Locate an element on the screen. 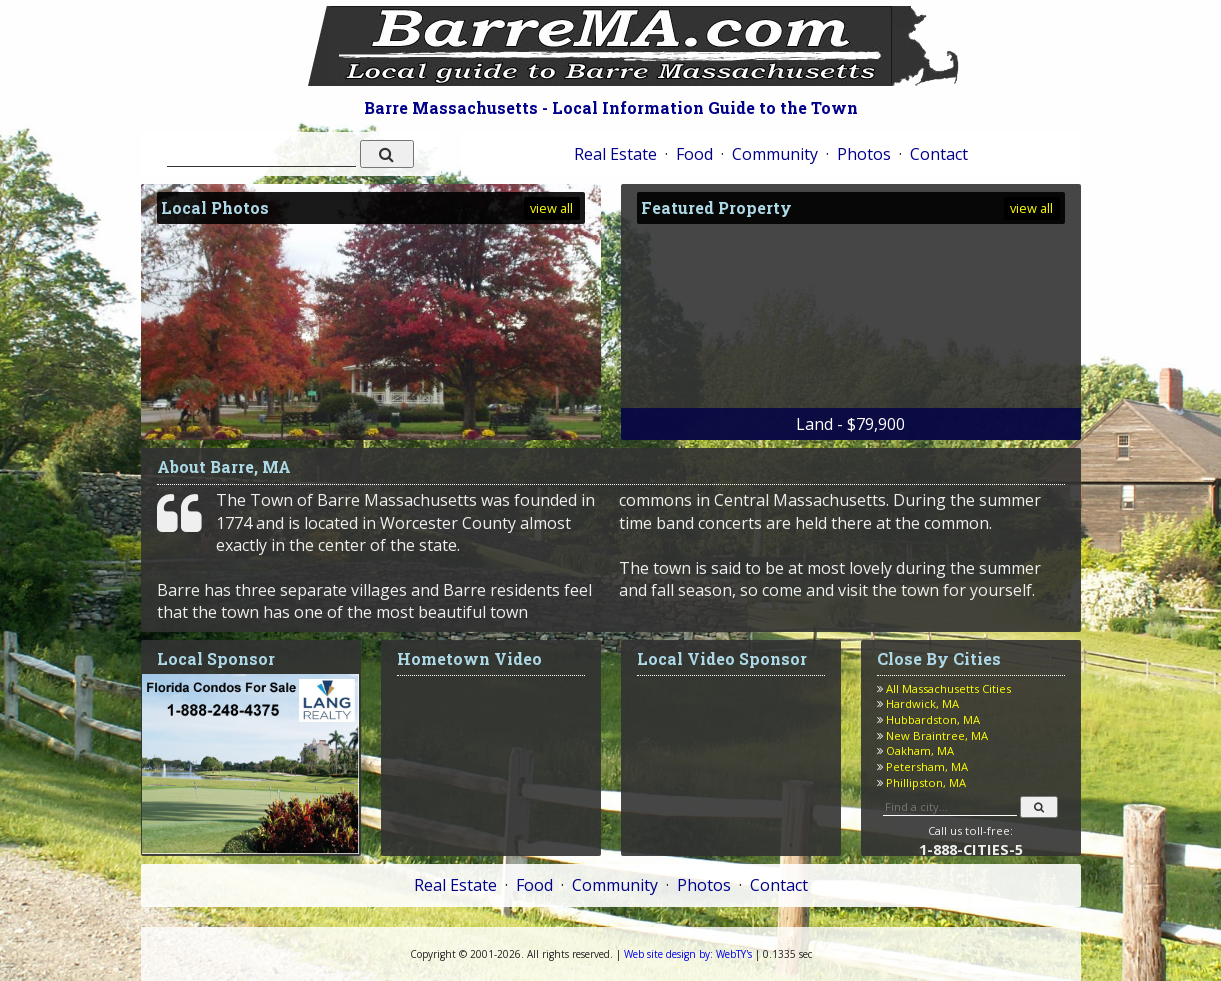  Hardwick, MA is located at coordinates (922, 703).